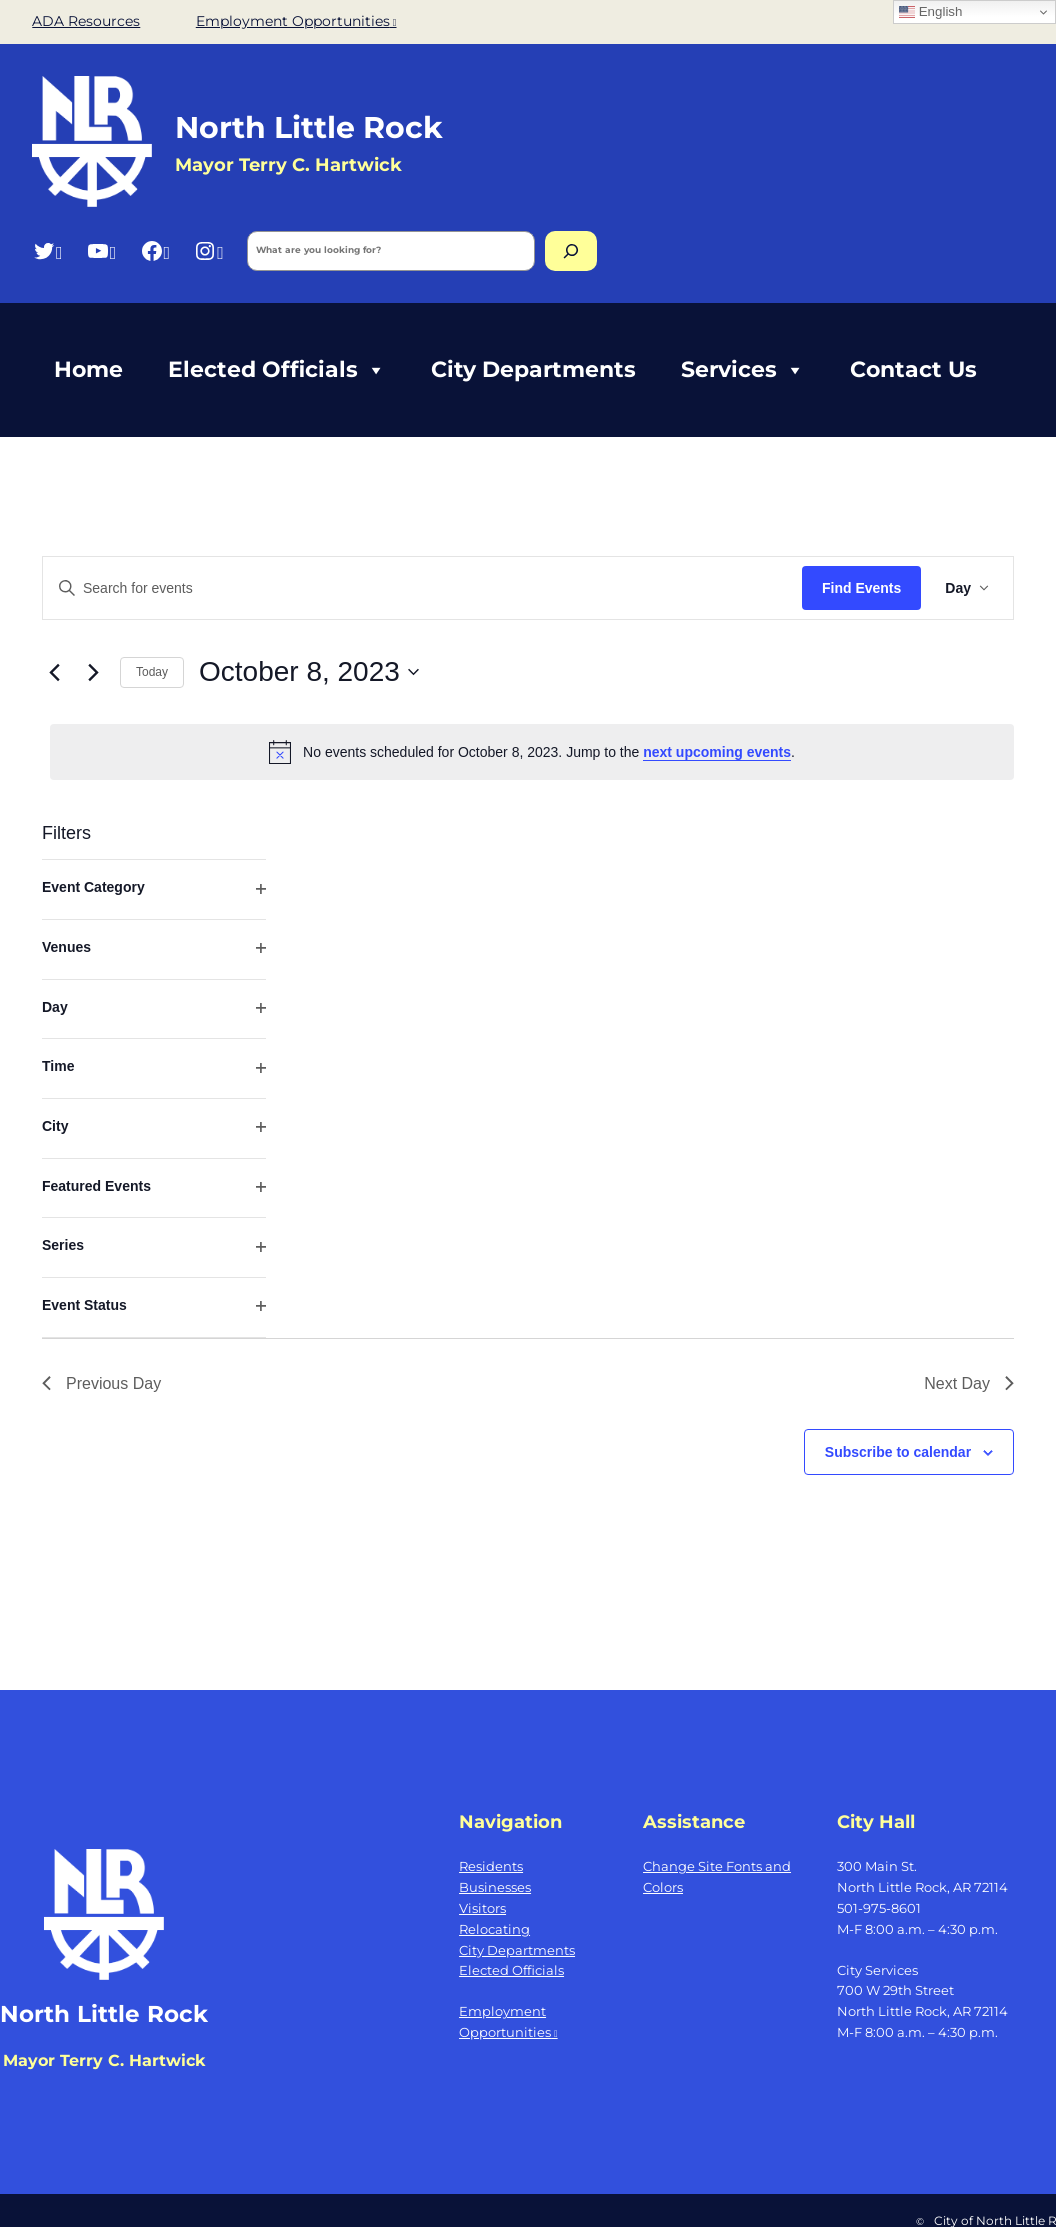  I want to click on next upcoming events, so click(717, 752).